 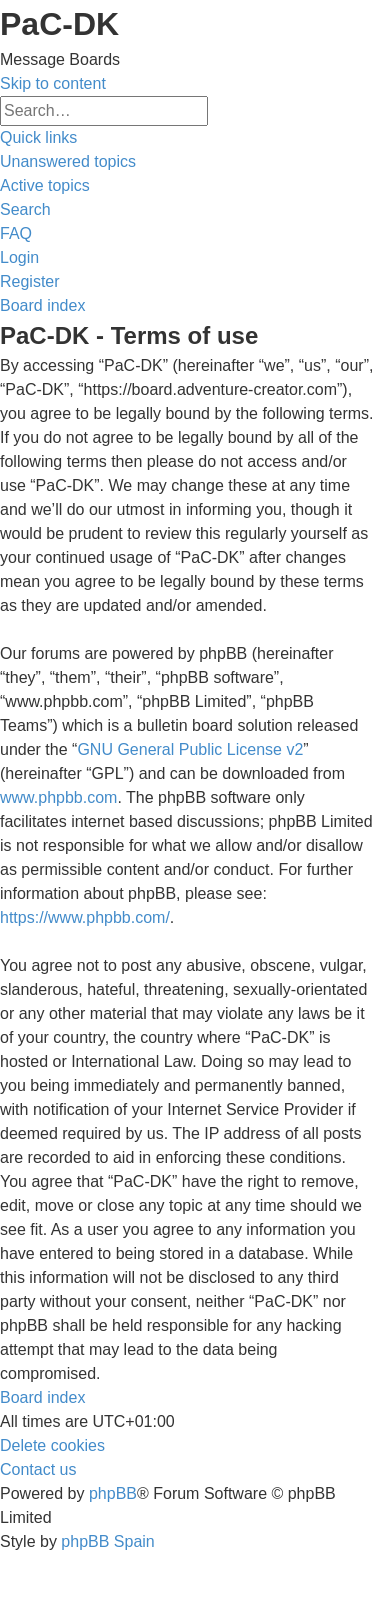 What do you see at coordinates (113, 1493) in the screenshot?
I see `phpBB` at bounding box center [113, 1493].